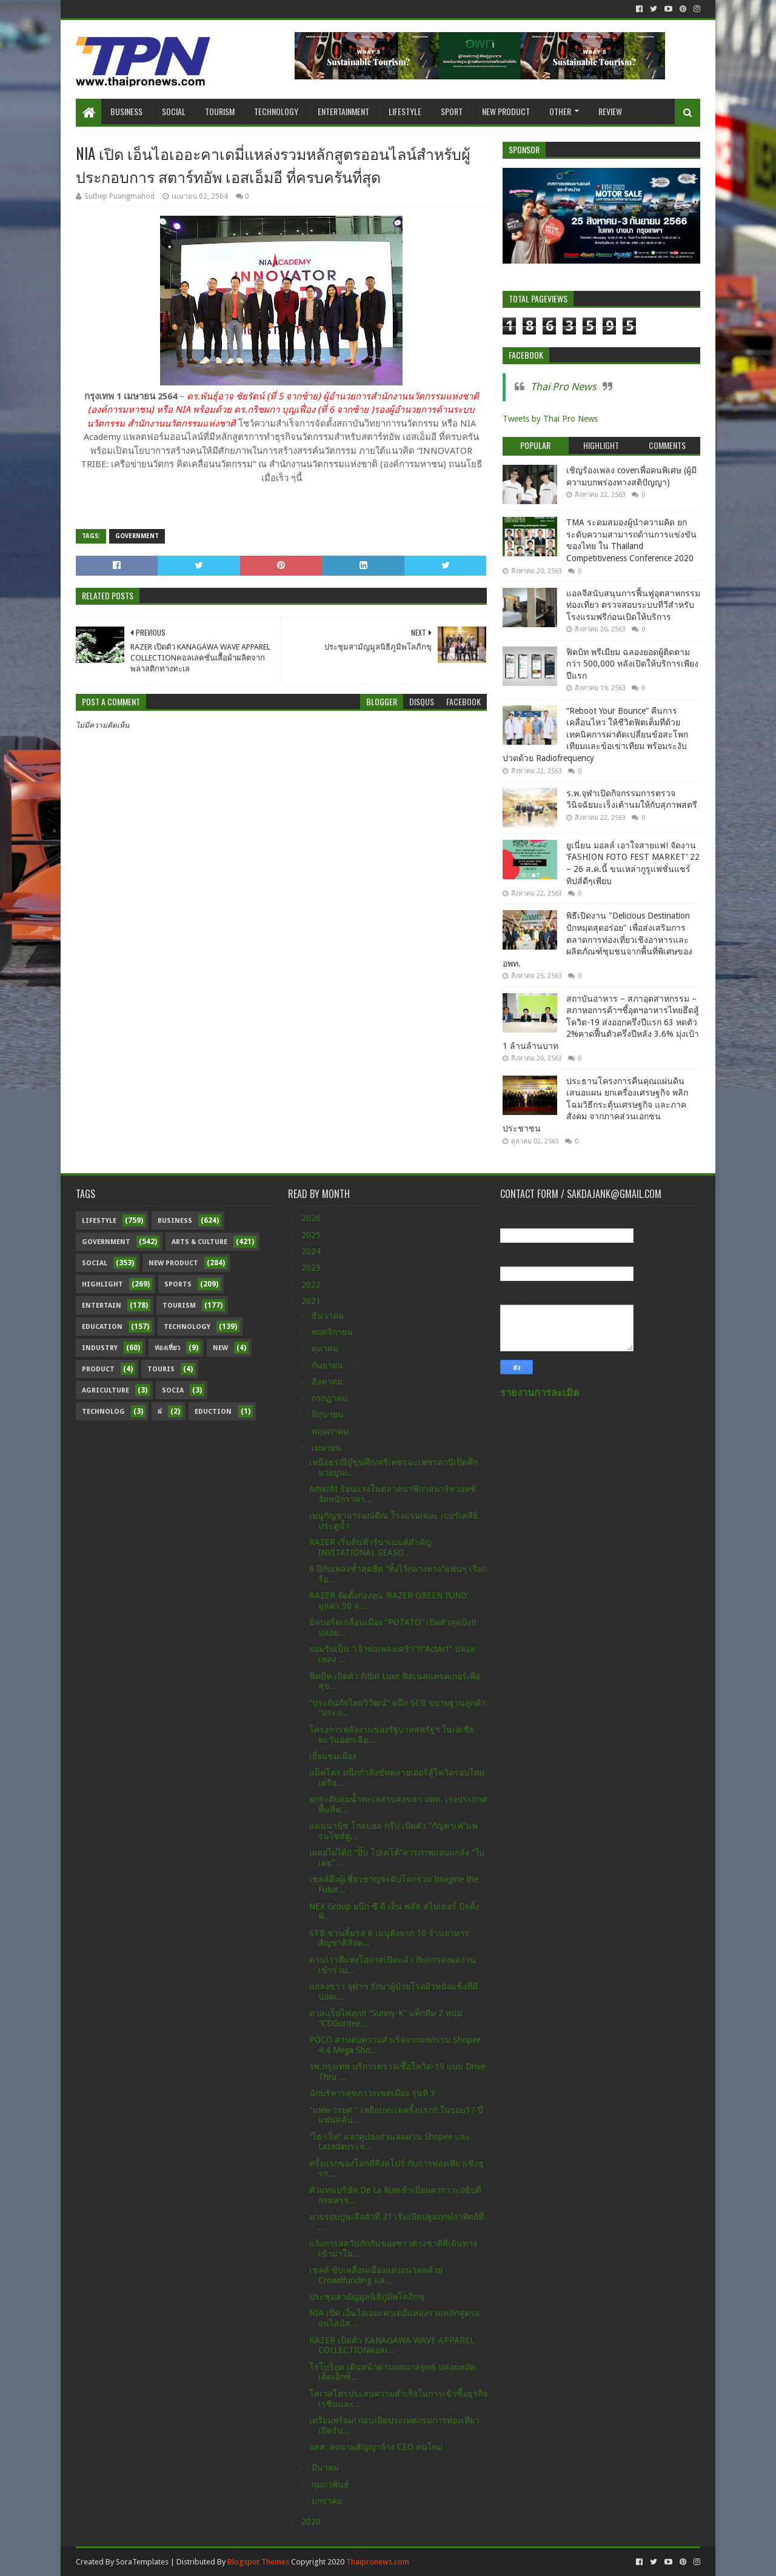  What do you see at coordinates (329, 1365) in the screenshot?
I see `กันยายน` at bounding box center [329, 1365].